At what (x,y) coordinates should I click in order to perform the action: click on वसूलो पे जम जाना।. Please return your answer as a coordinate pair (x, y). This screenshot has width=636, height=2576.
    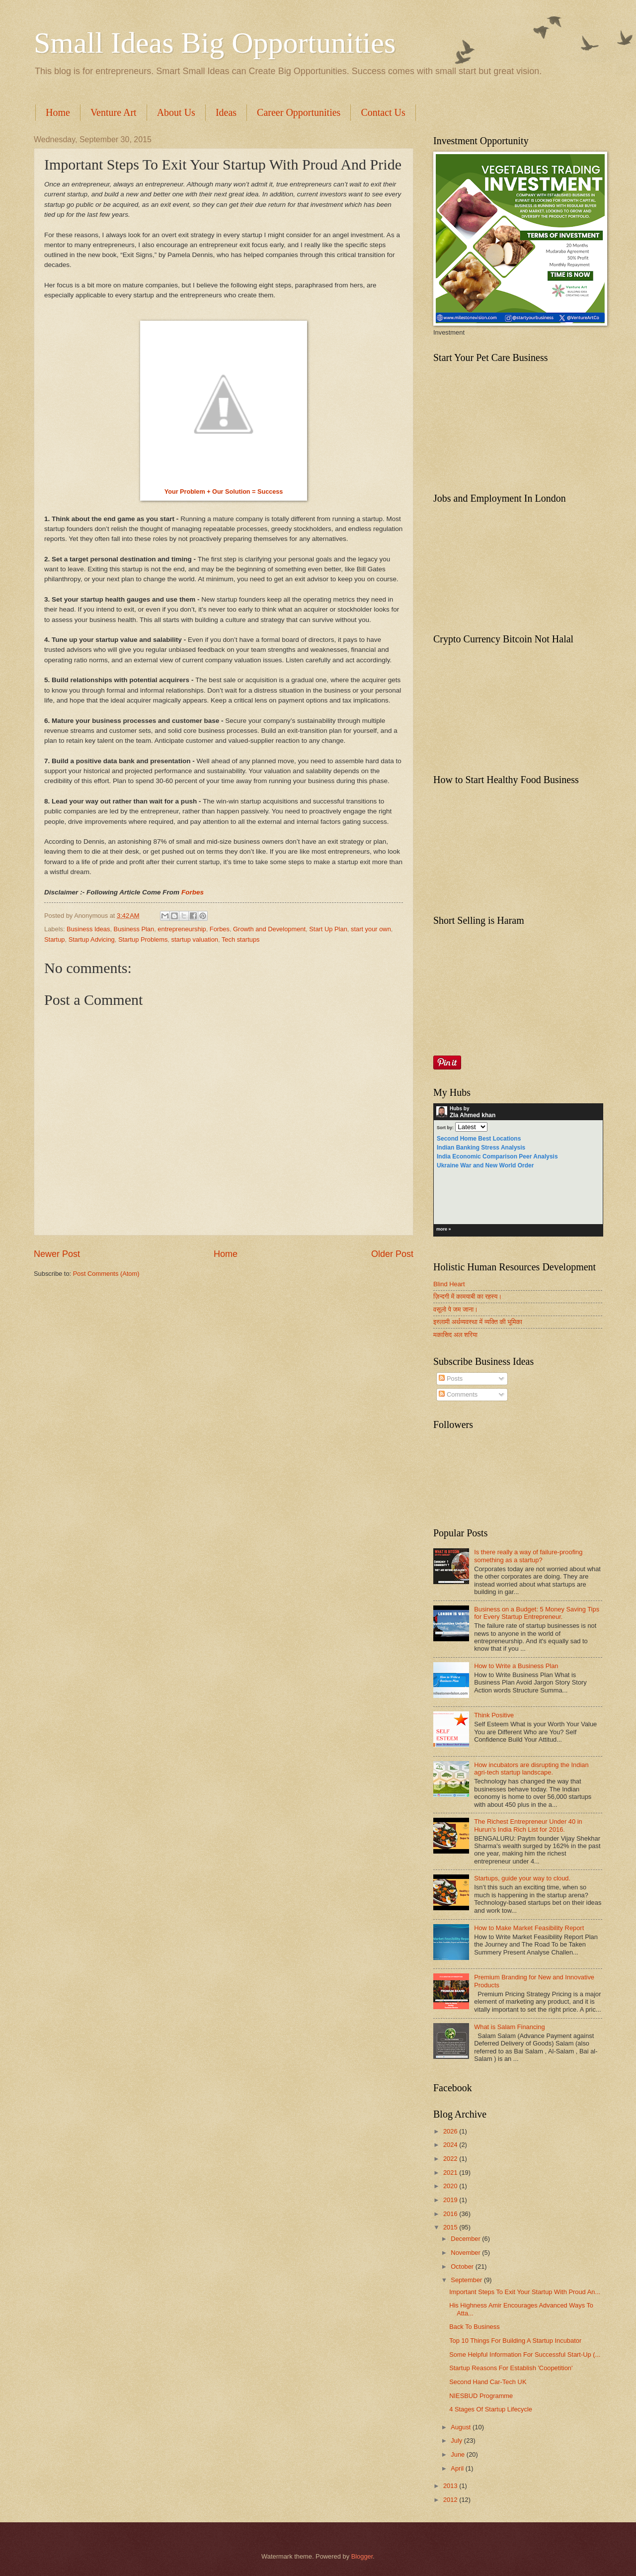
    Looking at the image, I should click on (455, 1309).